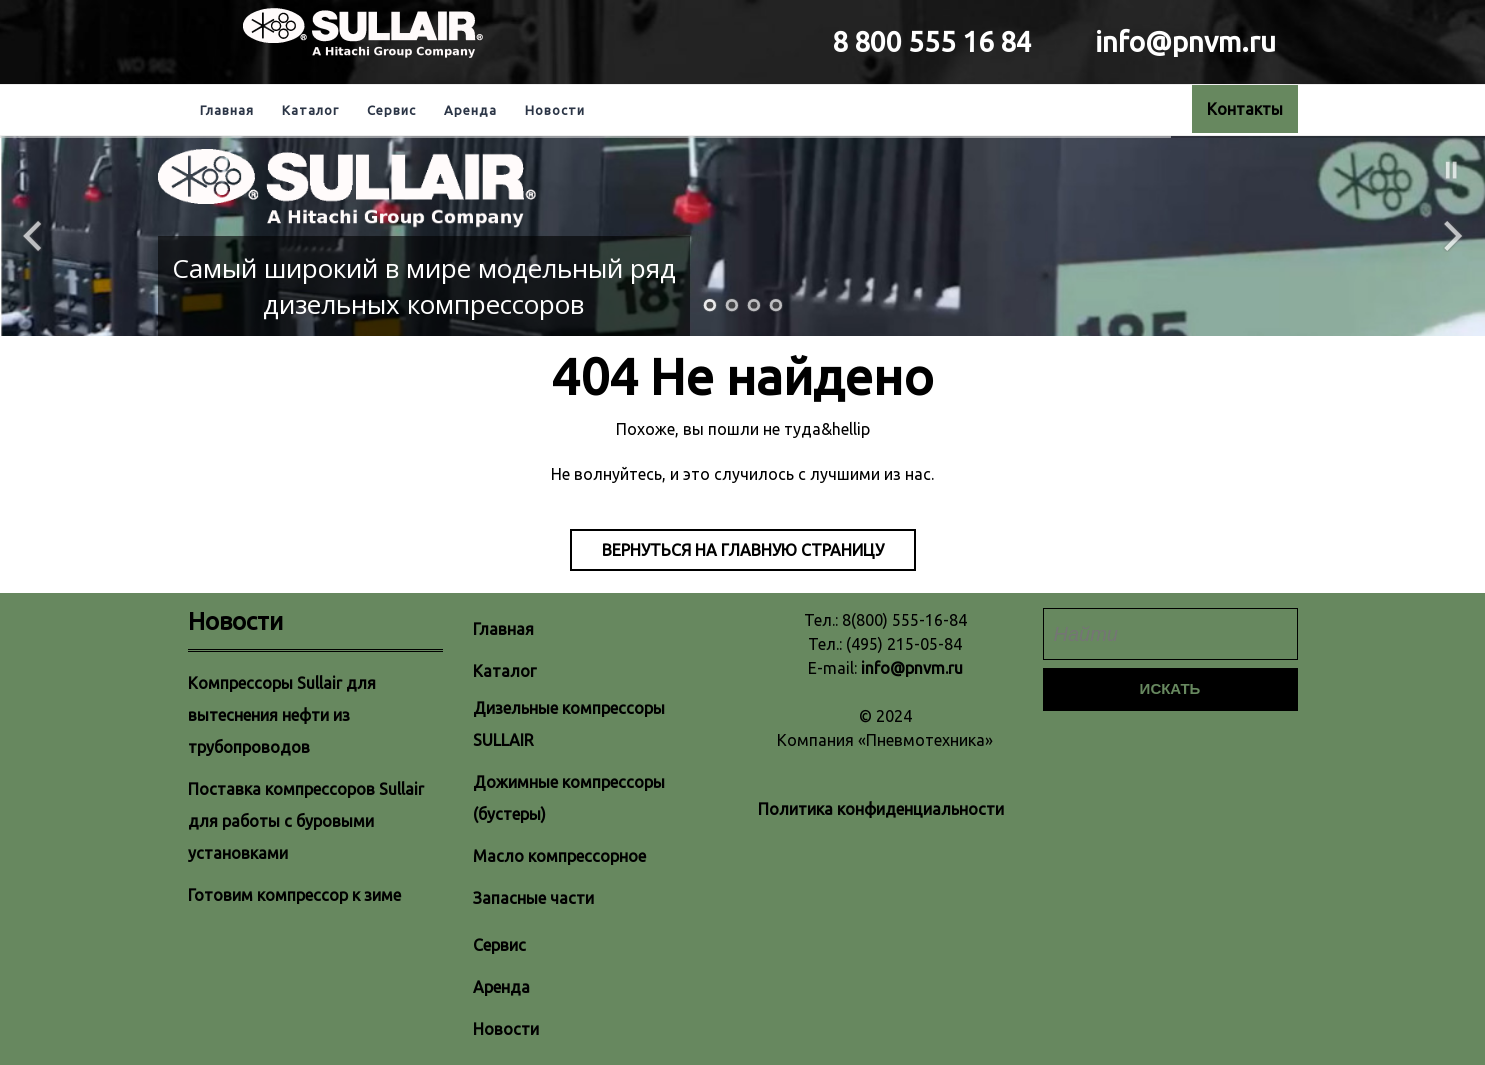 The image size is (1485, 1065). I want to click on Поставка компрессоров Sullair для работы с буровыми установками, so click(306, 821).